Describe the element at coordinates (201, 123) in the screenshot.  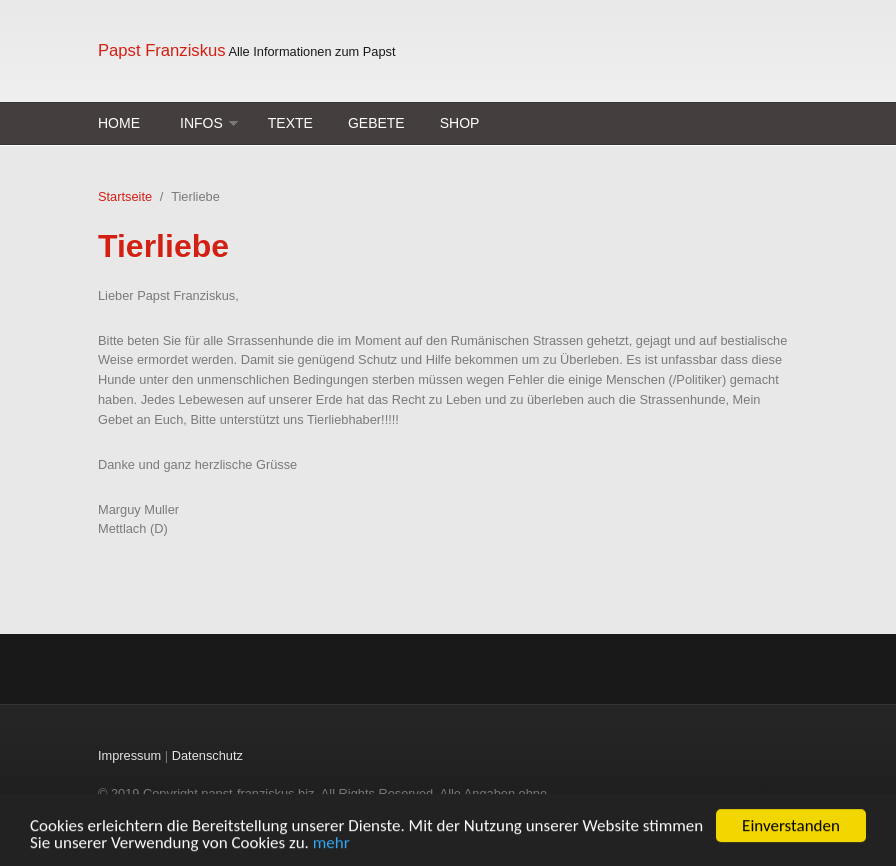
I see `Infos` at that location.